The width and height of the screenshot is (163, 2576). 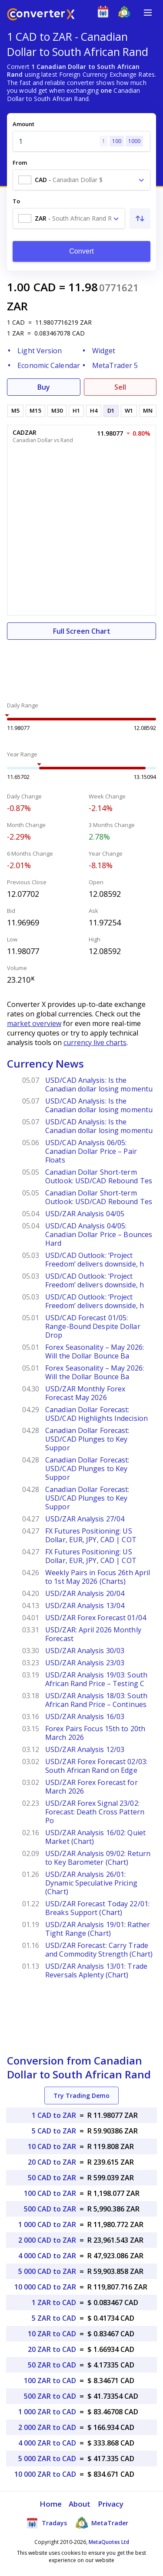 I want to click on 5 000 CAD to ZAR, so click(x=47, y=2271).